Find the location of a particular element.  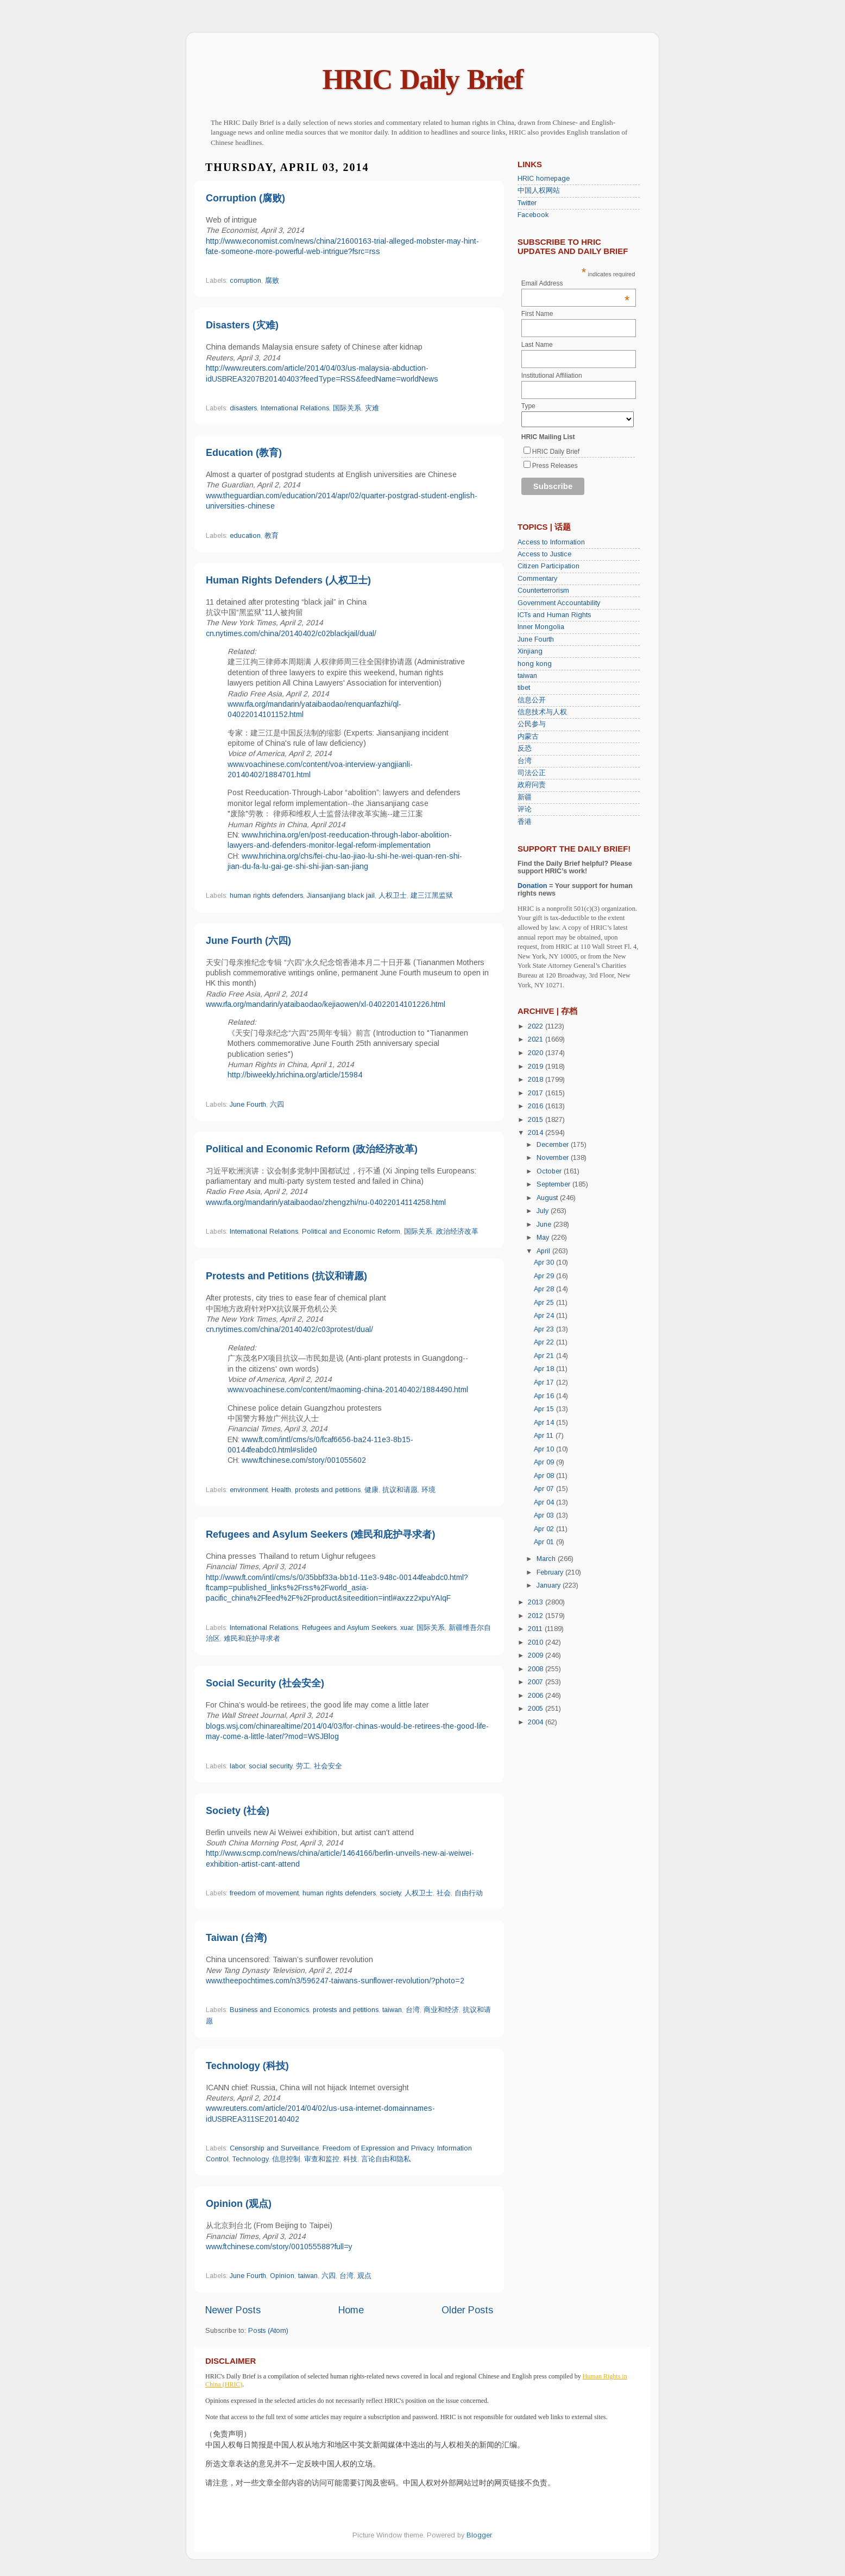

Apr 21 is located at coordinates (545, 1356).